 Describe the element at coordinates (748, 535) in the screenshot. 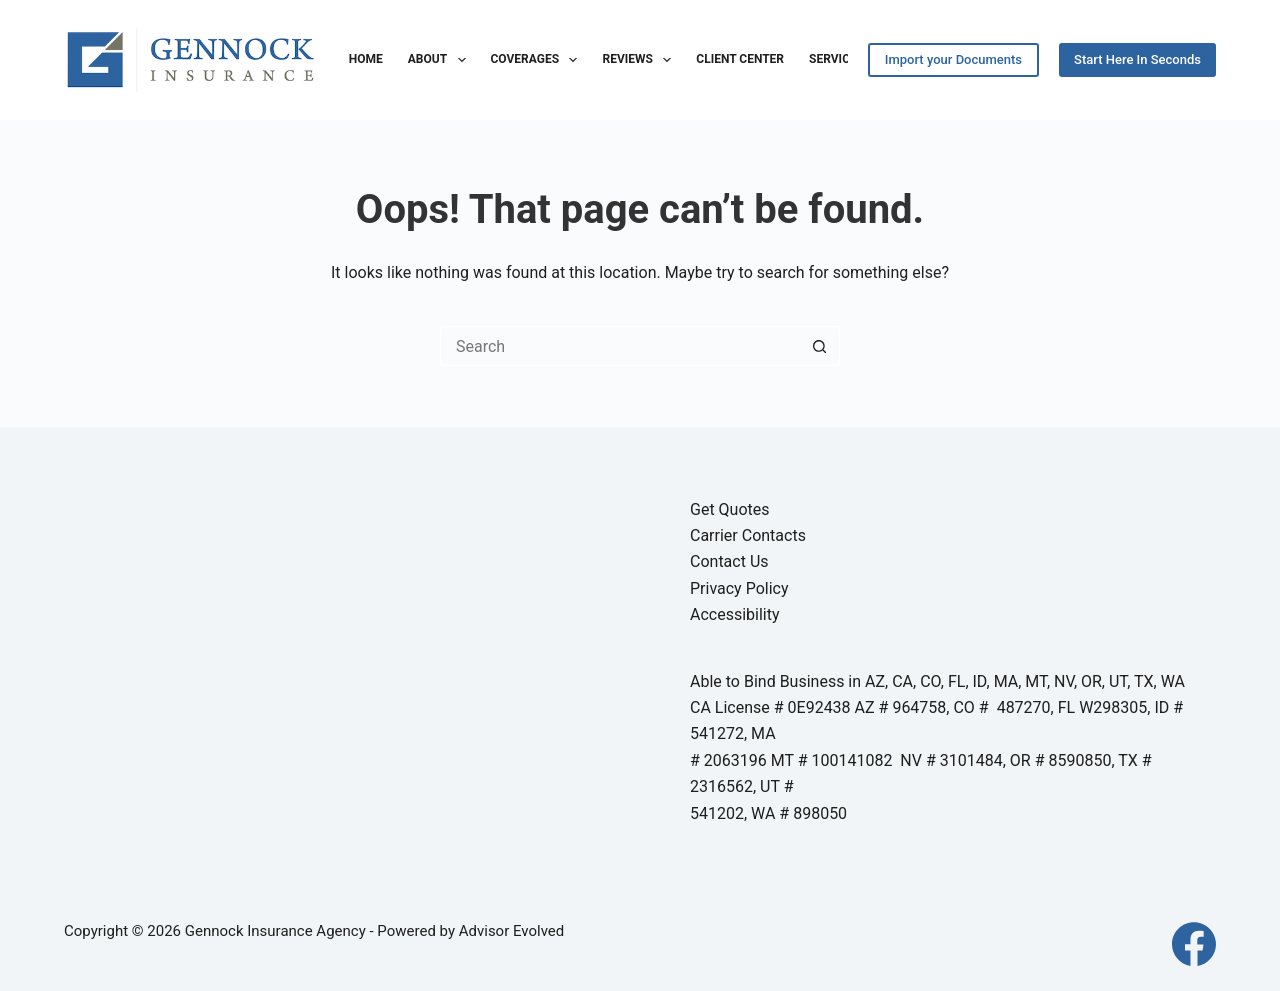

I see `Carrier Contacts` at that location.